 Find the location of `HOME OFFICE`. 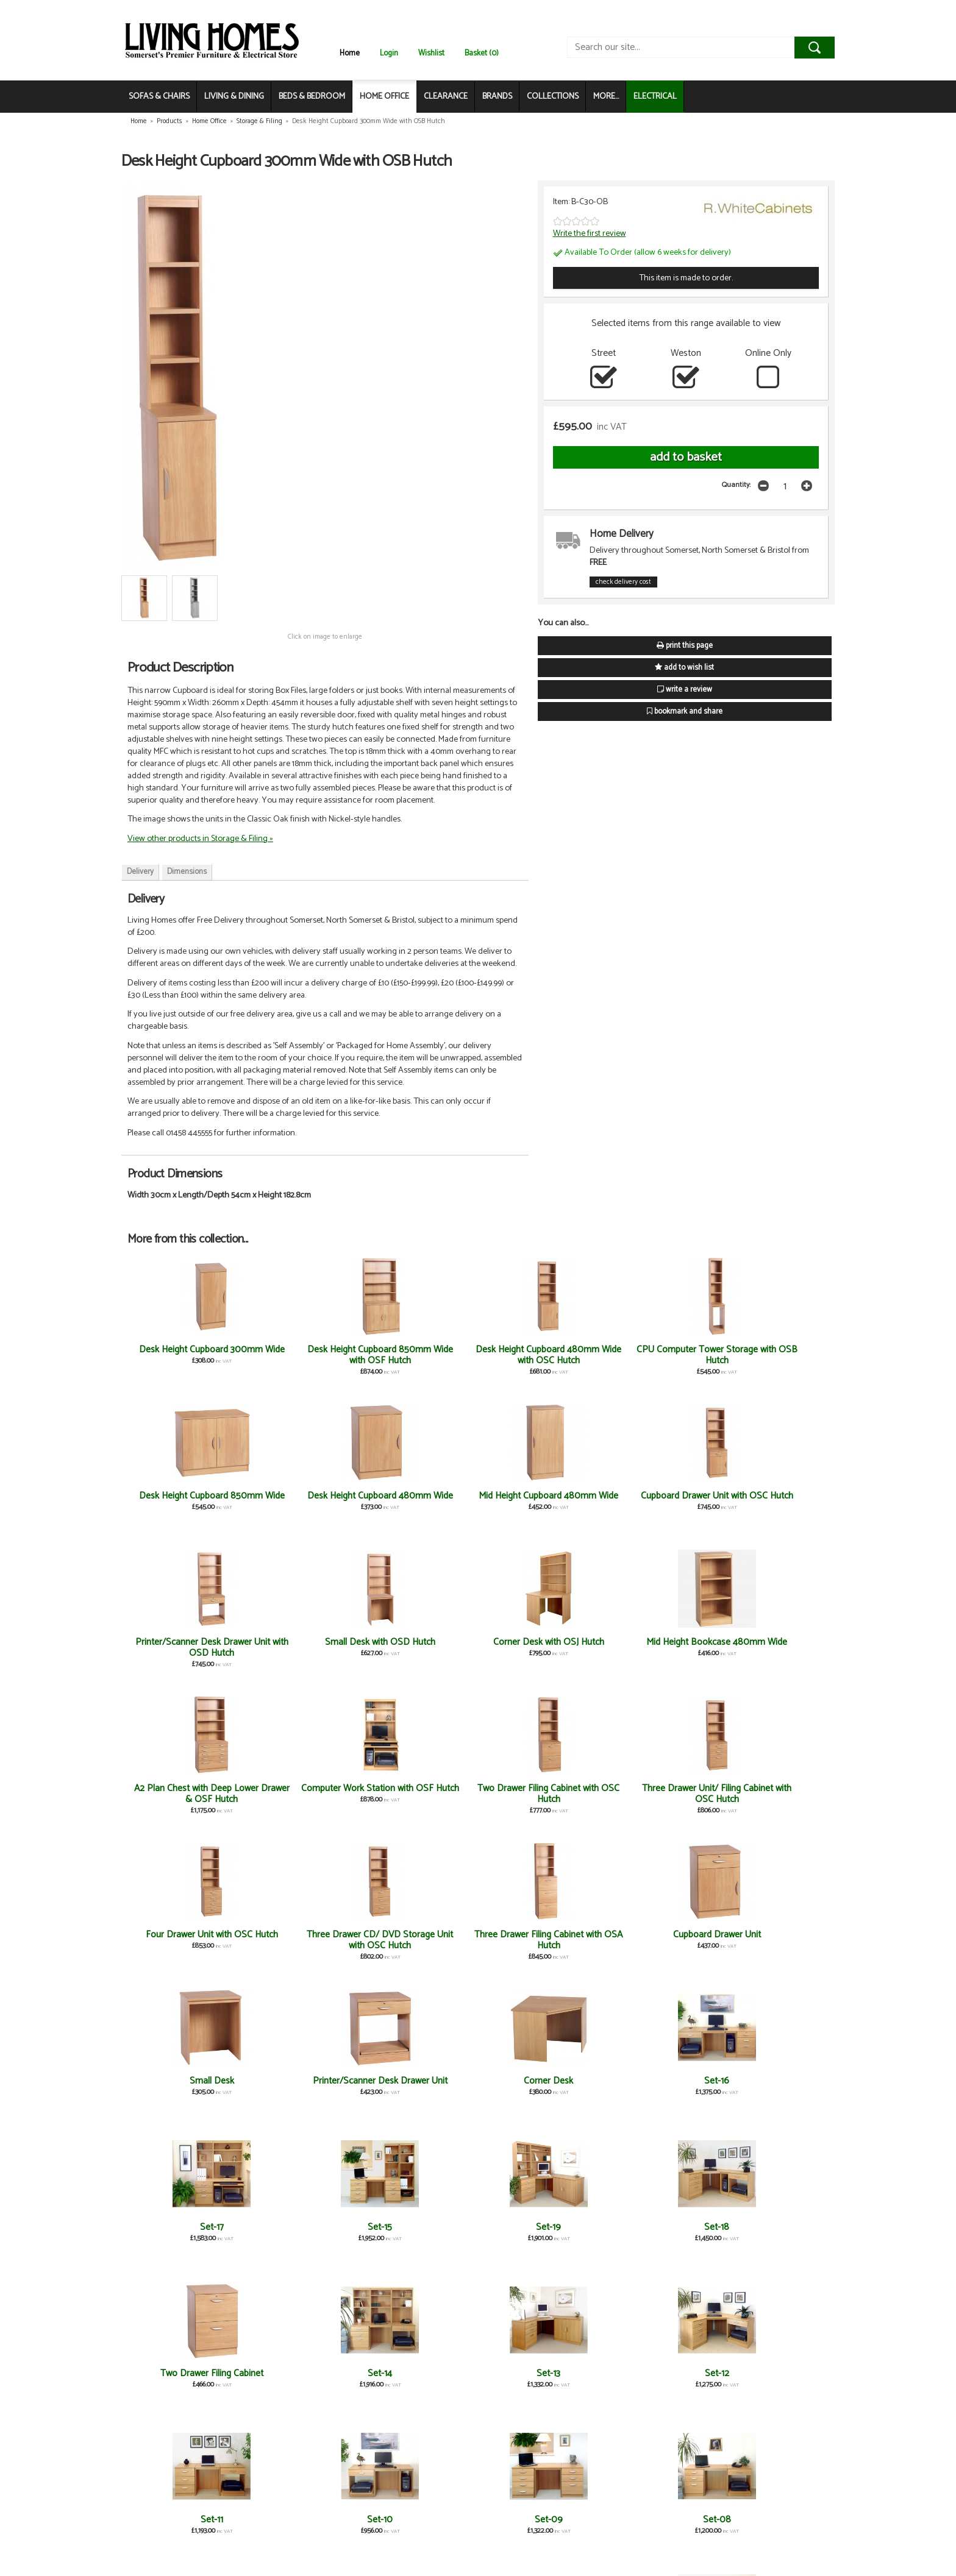

HOME OFFICE is located at coordinates (384, 97).